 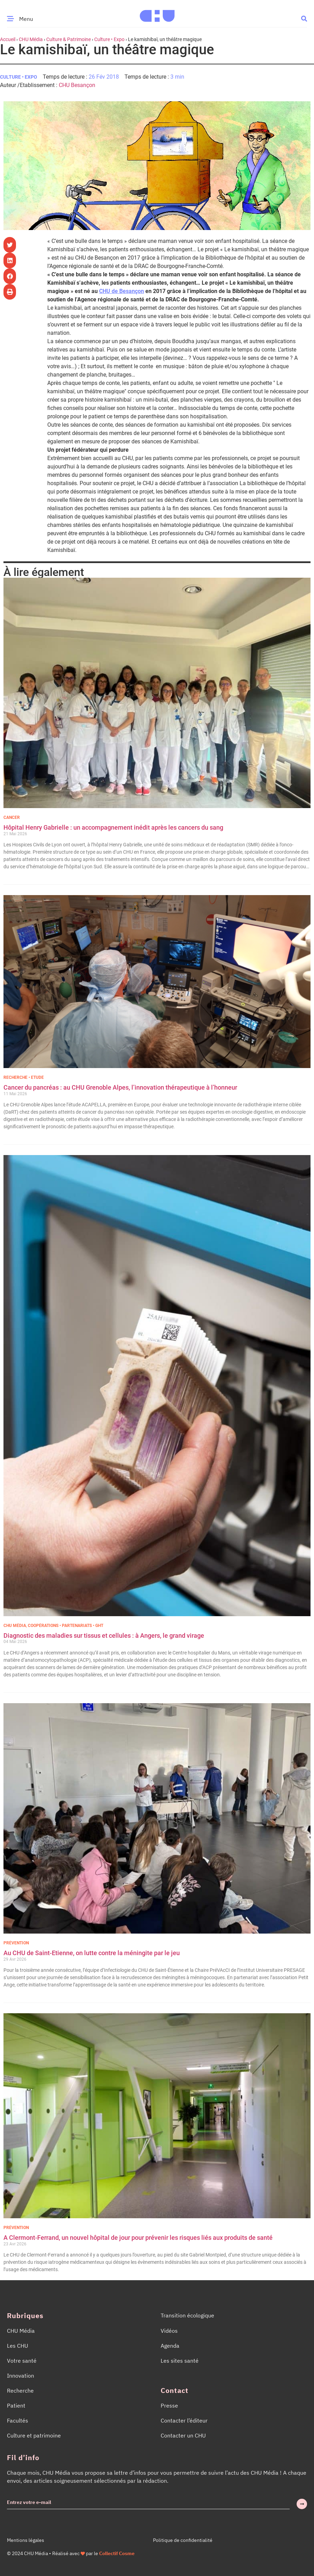 What do you see at coordinates (157, 13) in the screenshot?
I see `[Accueil CHU Média]` at bounding box center [157, 13].